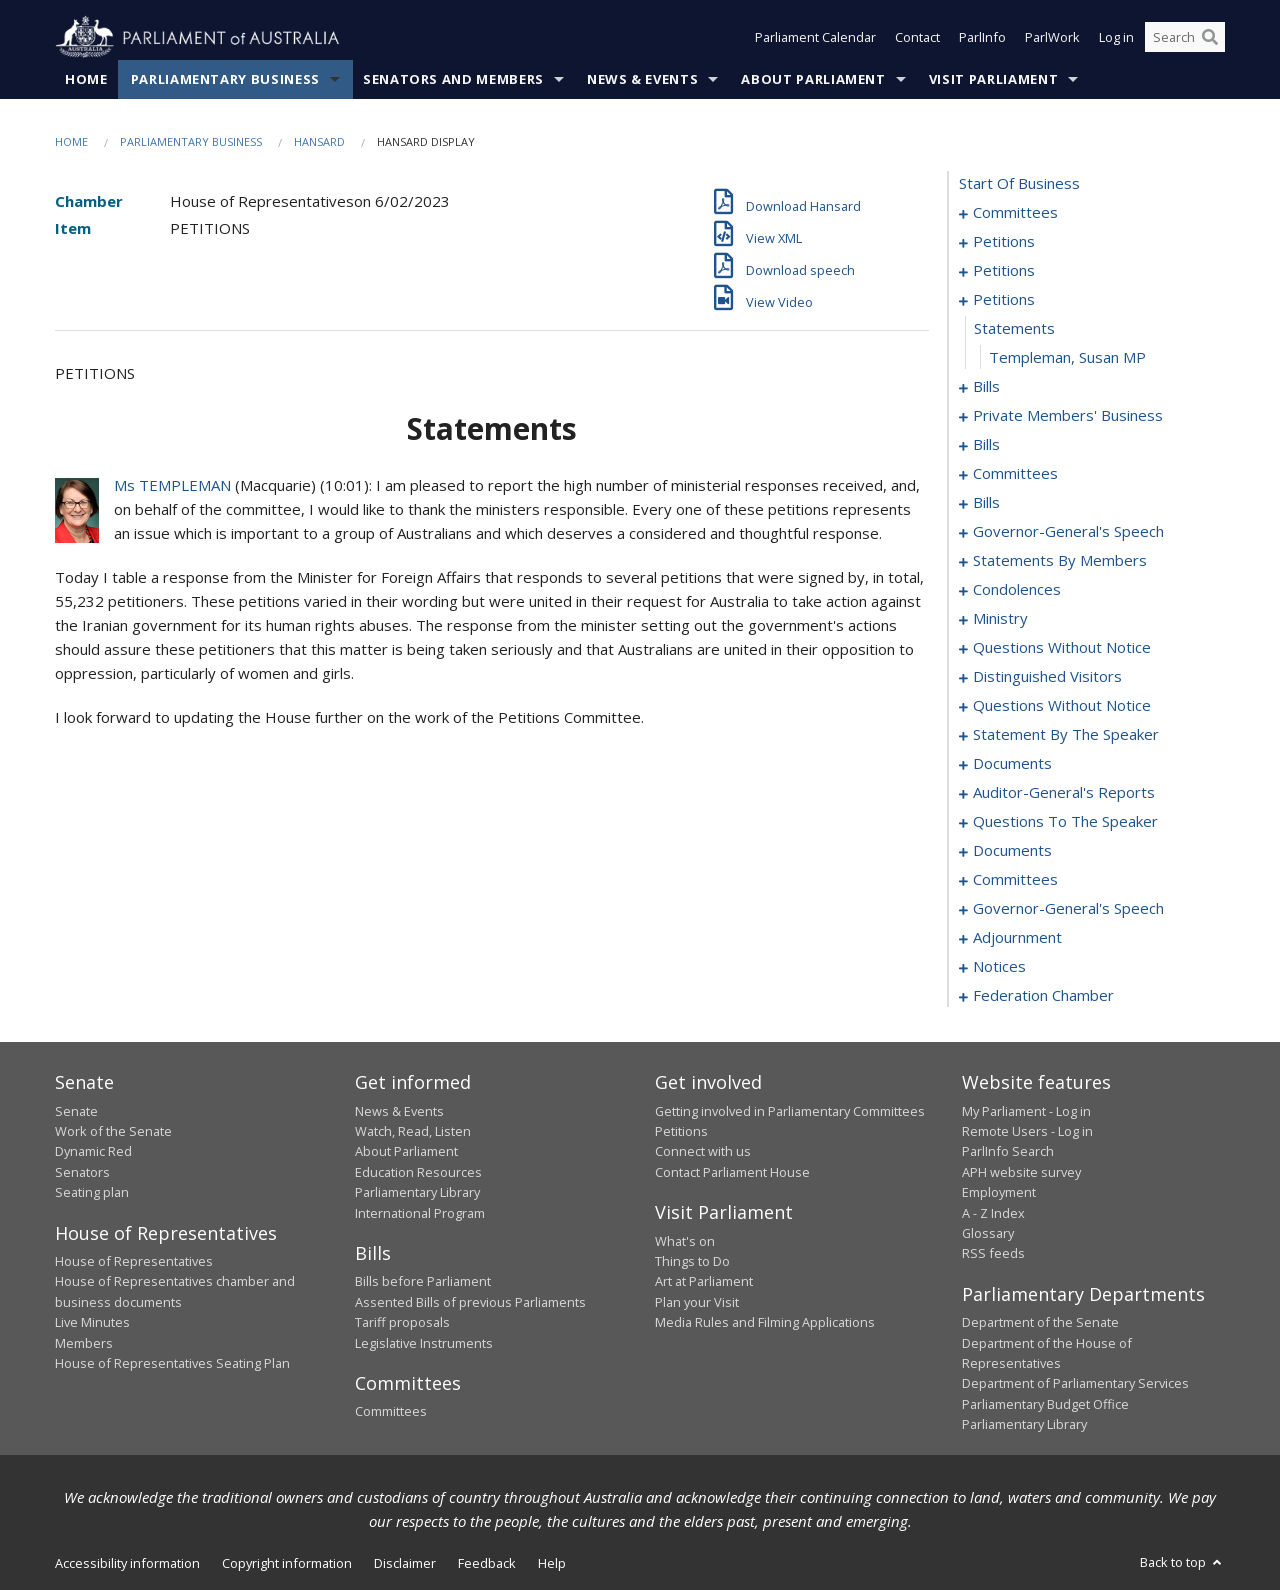 Image resolution: width=1280 pixels, height=1590 pixels. I want to click on Senators and Members, so click(453, 79).